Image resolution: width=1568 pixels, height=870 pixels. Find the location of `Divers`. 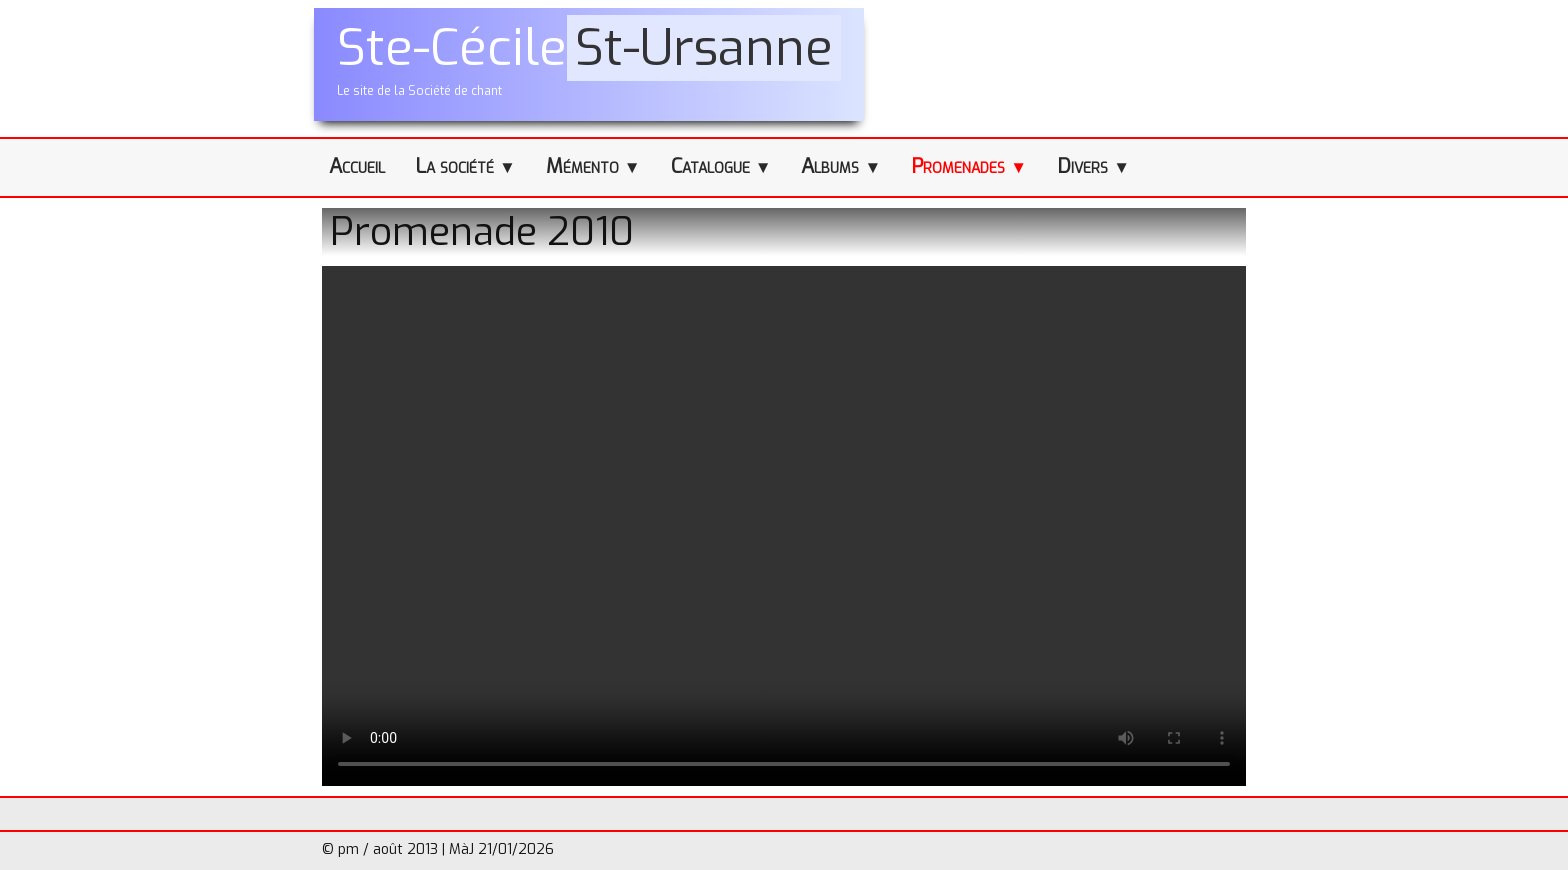

Divers is located at coordinates (1093, 166).